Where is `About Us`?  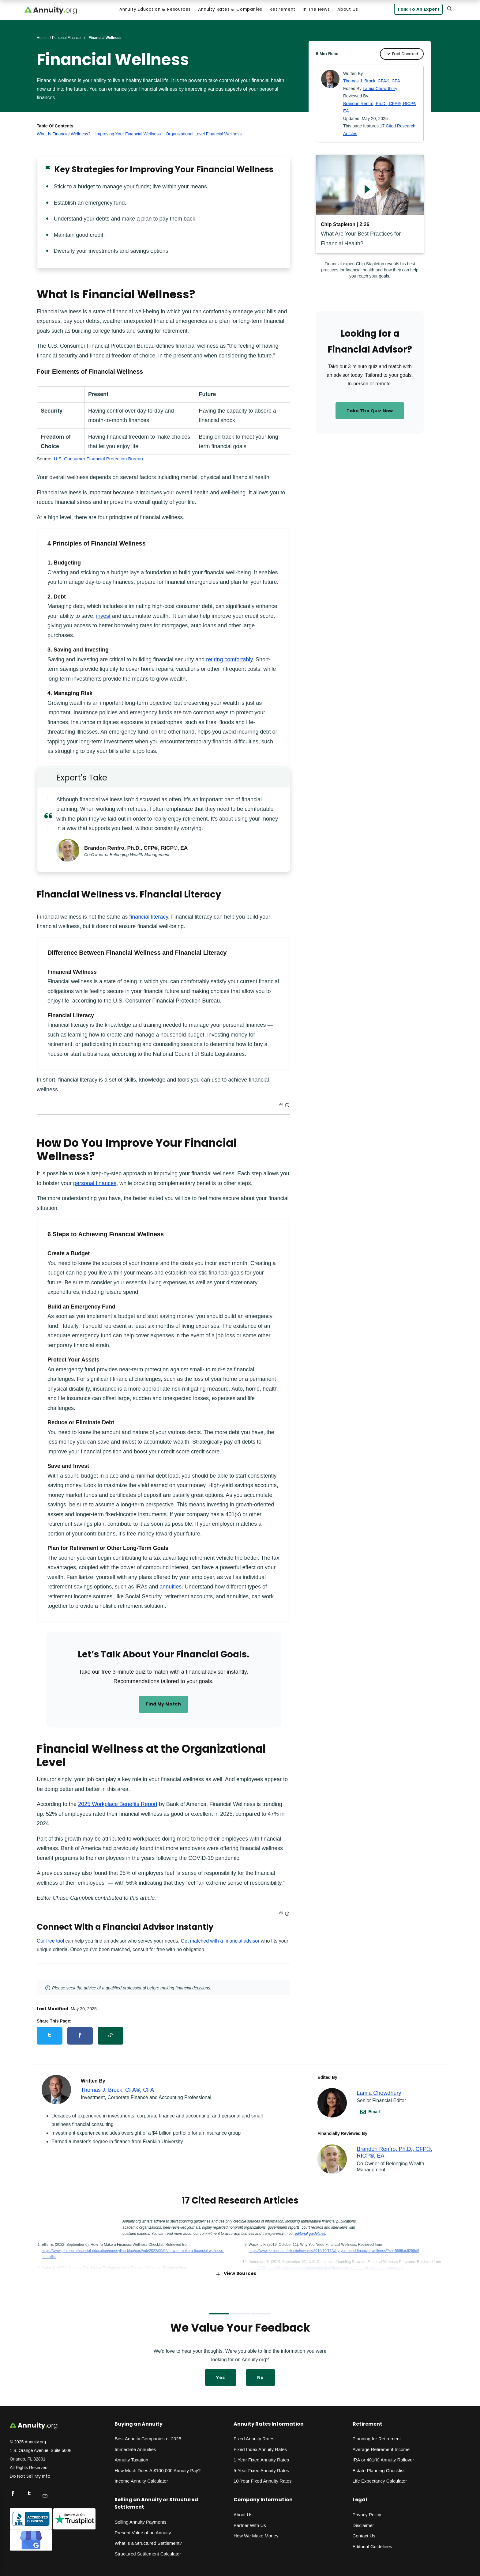
About Us is located at coordinates (346, 11).